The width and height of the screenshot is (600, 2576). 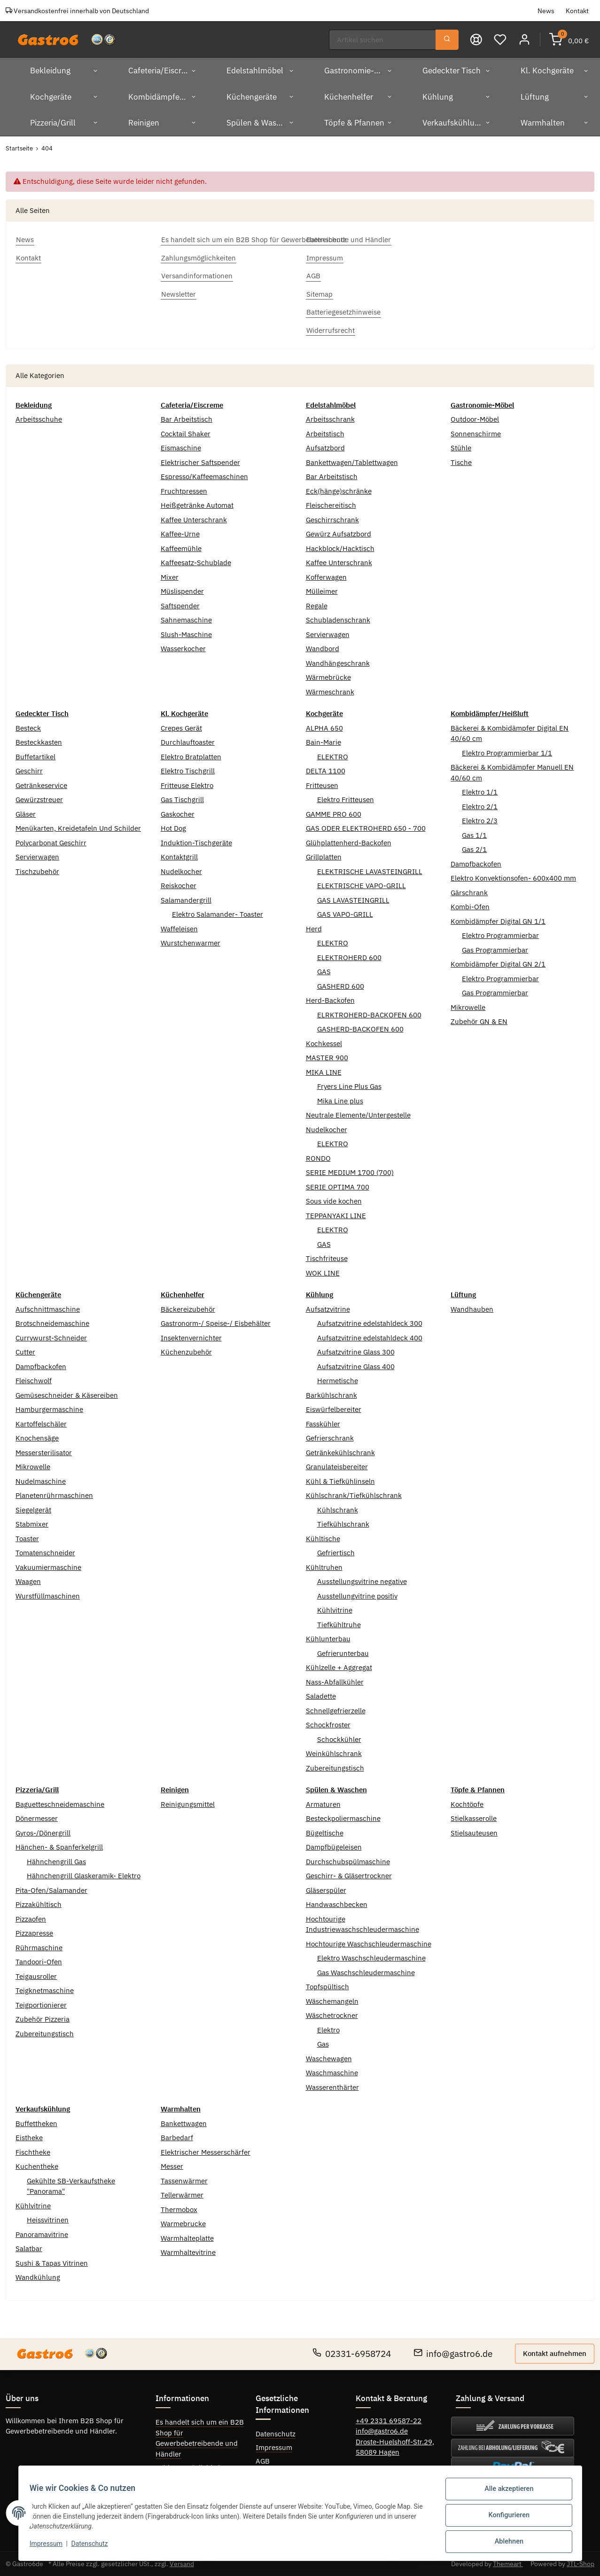 I want to click on Nudelmaschine, so click(x=41, y=1480).